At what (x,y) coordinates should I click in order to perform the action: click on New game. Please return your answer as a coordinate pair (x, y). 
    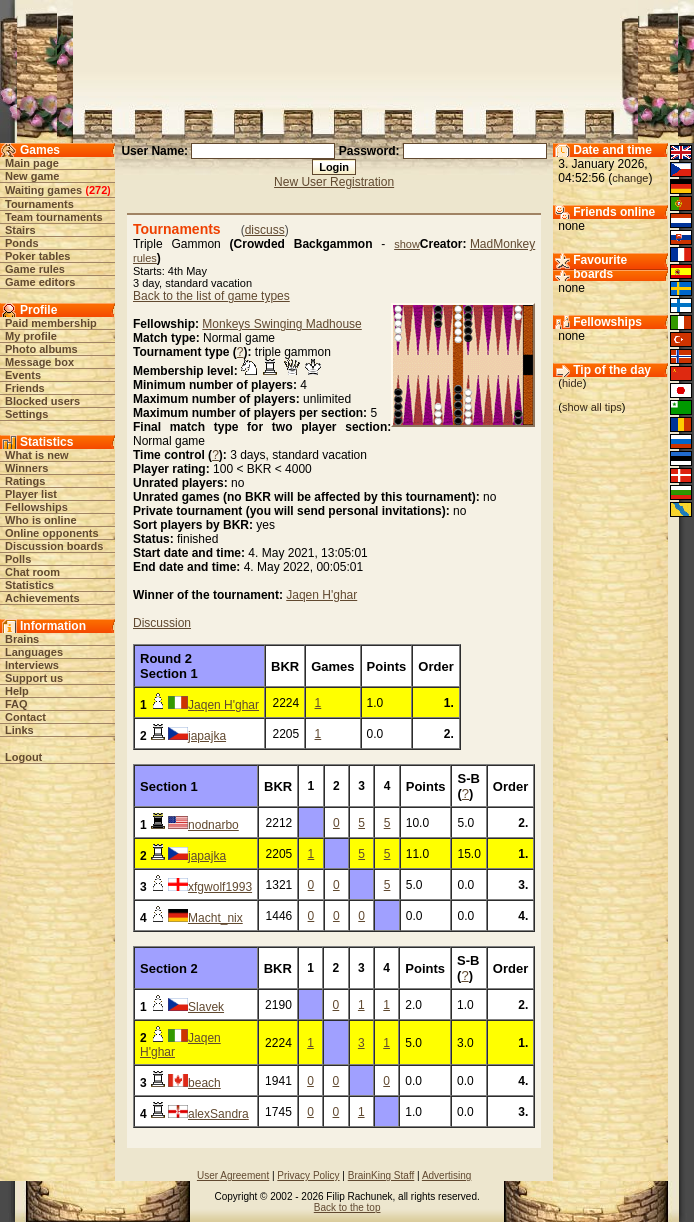
    Looking at the image, I should click on (32, 176).